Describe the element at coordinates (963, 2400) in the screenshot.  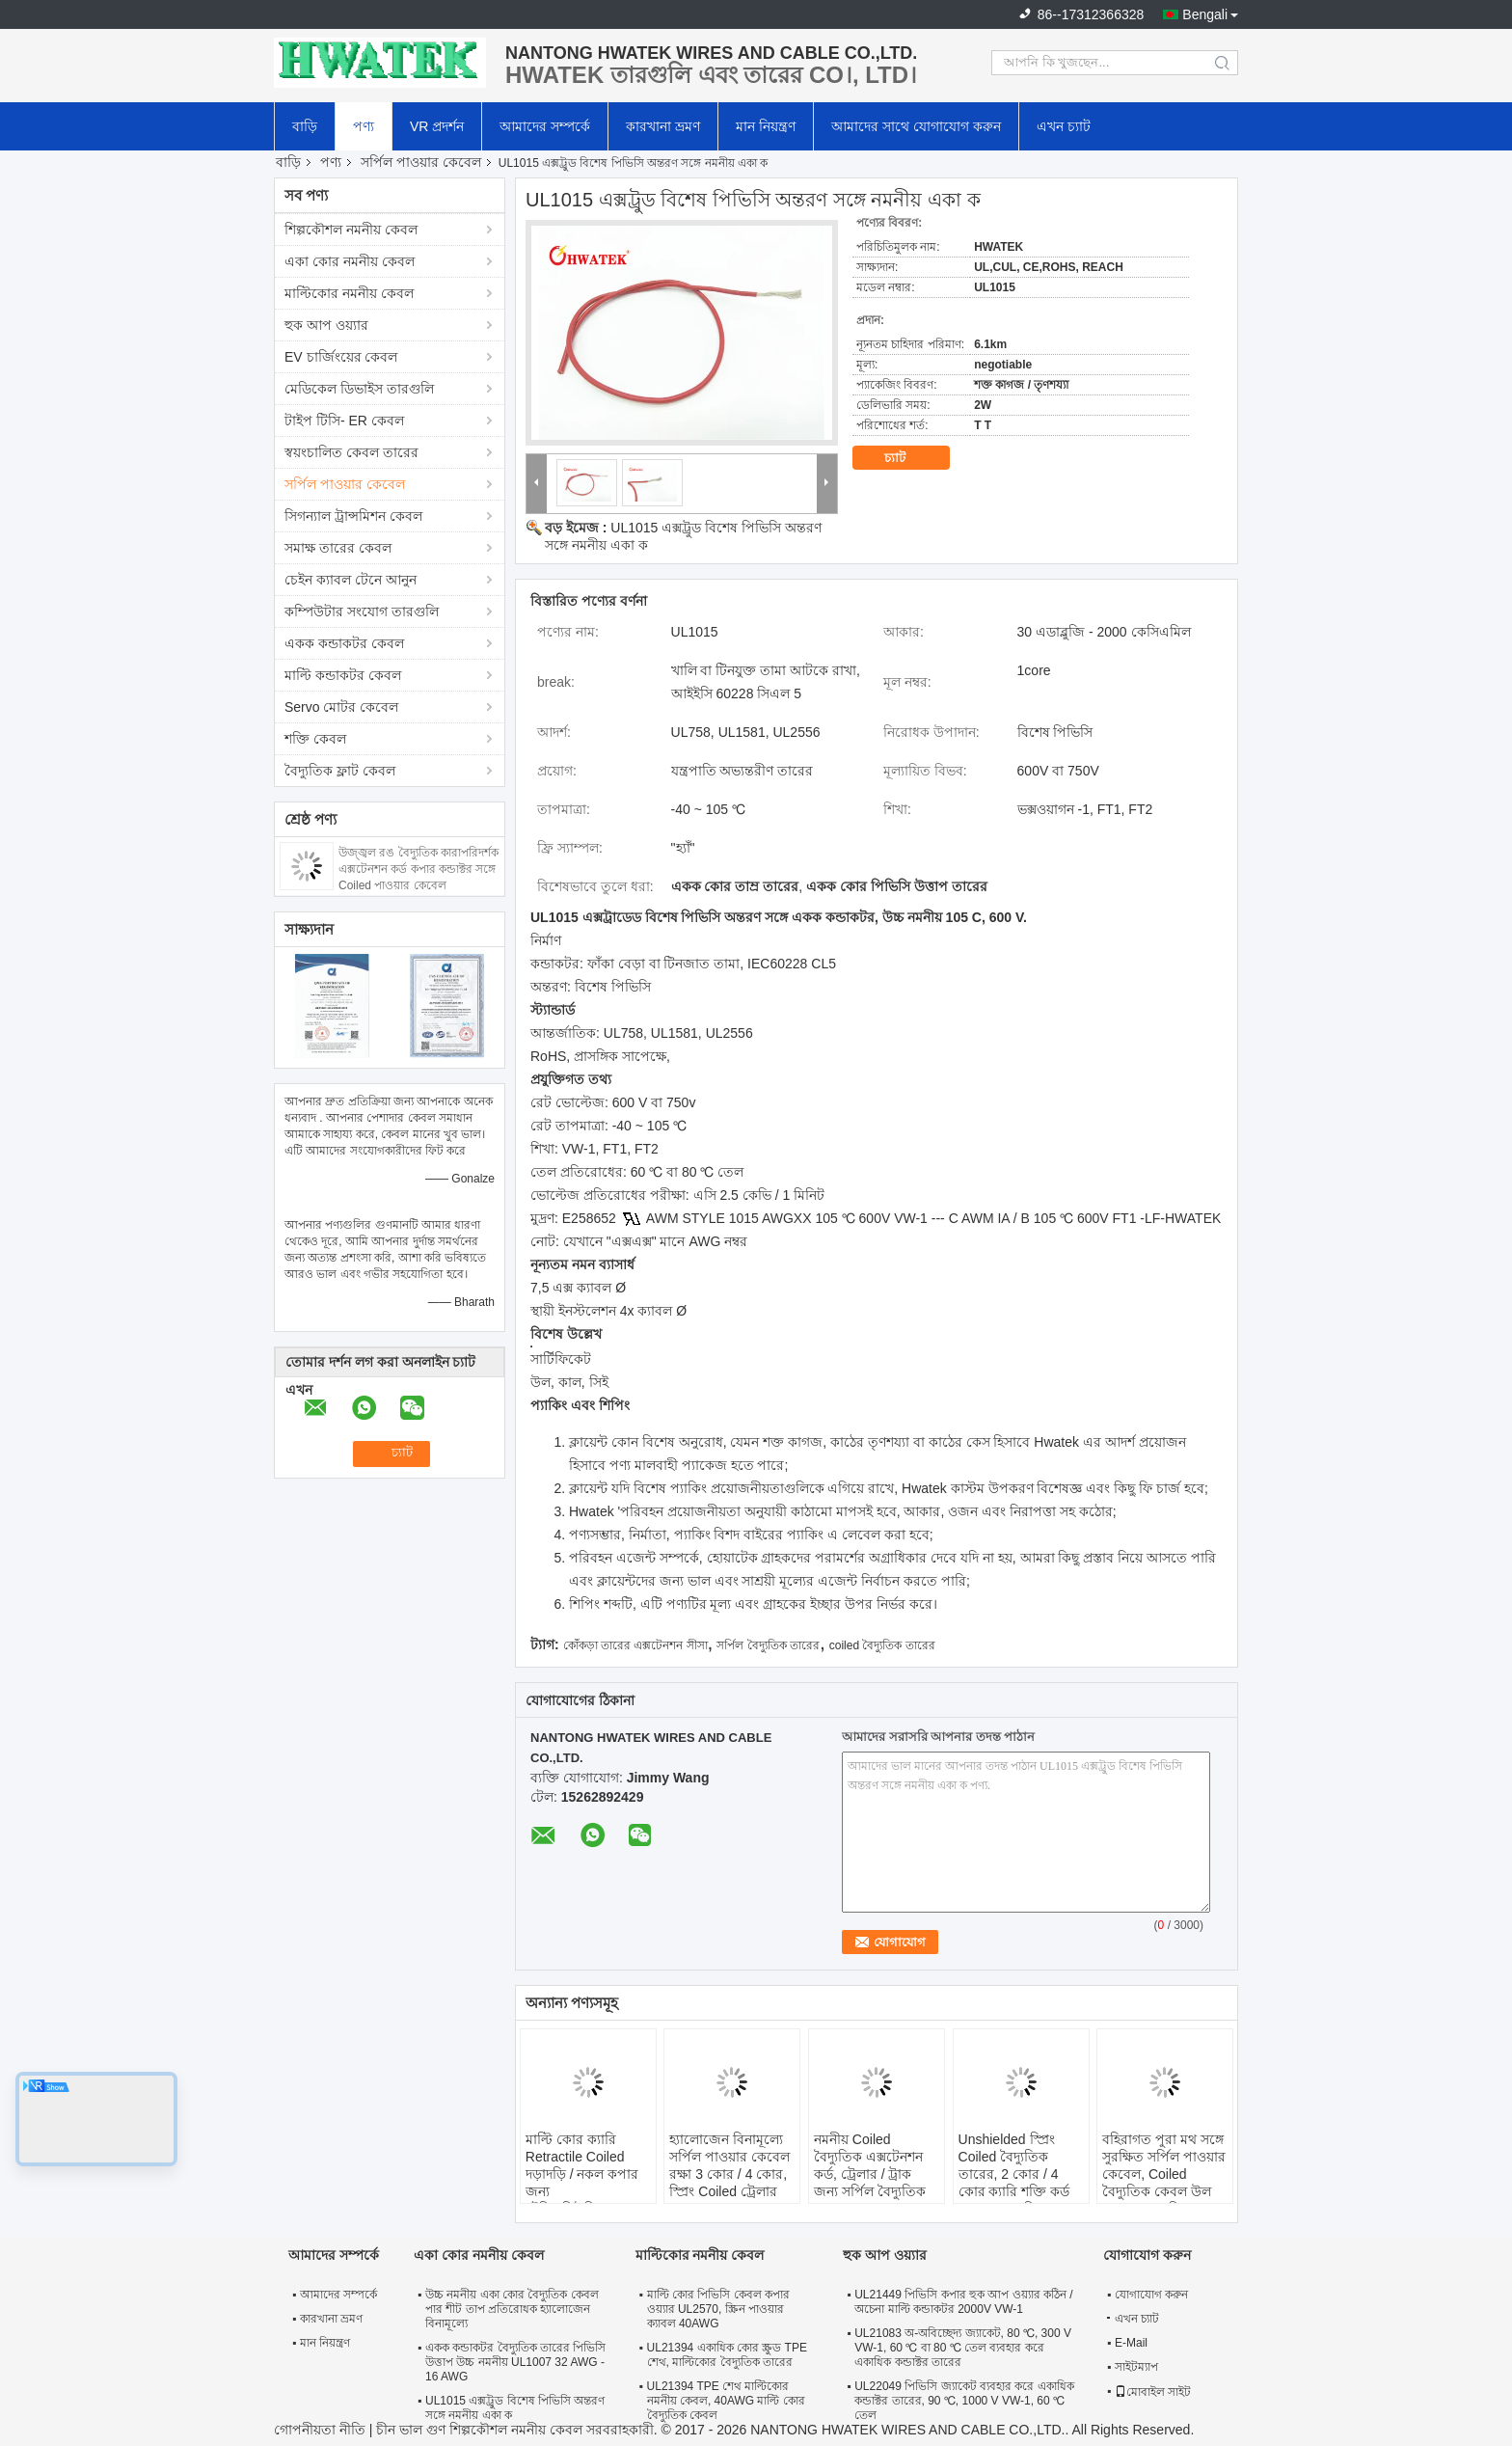
I see `UL22049 পিভিসি জ্যাকেট ব্যবহার করে একাধিক কন্ডাক্টর তারের, 90 ℃, 1000 V VW-1, 60 ℃ তেল` at that location.